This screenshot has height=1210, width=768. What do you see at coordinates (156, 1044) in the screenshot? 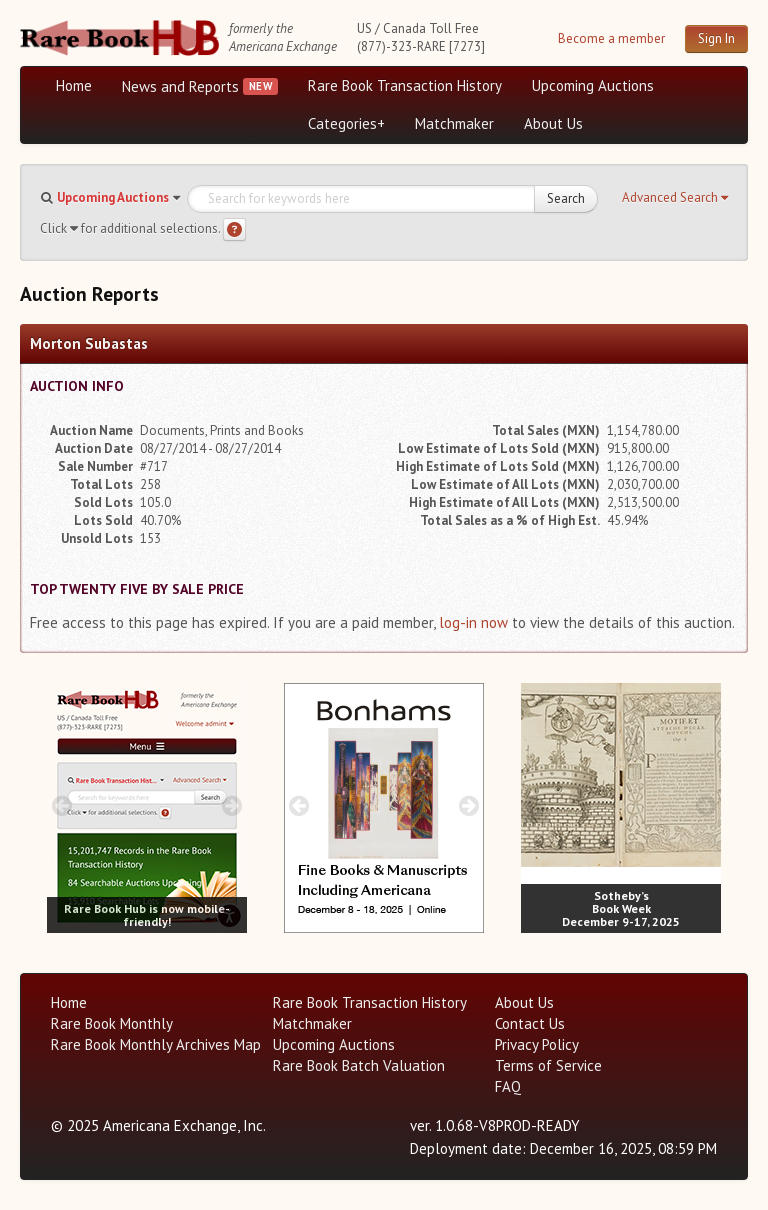
I see `Rare Book Monthly Archives Map` at bounding box center [156, 1044].